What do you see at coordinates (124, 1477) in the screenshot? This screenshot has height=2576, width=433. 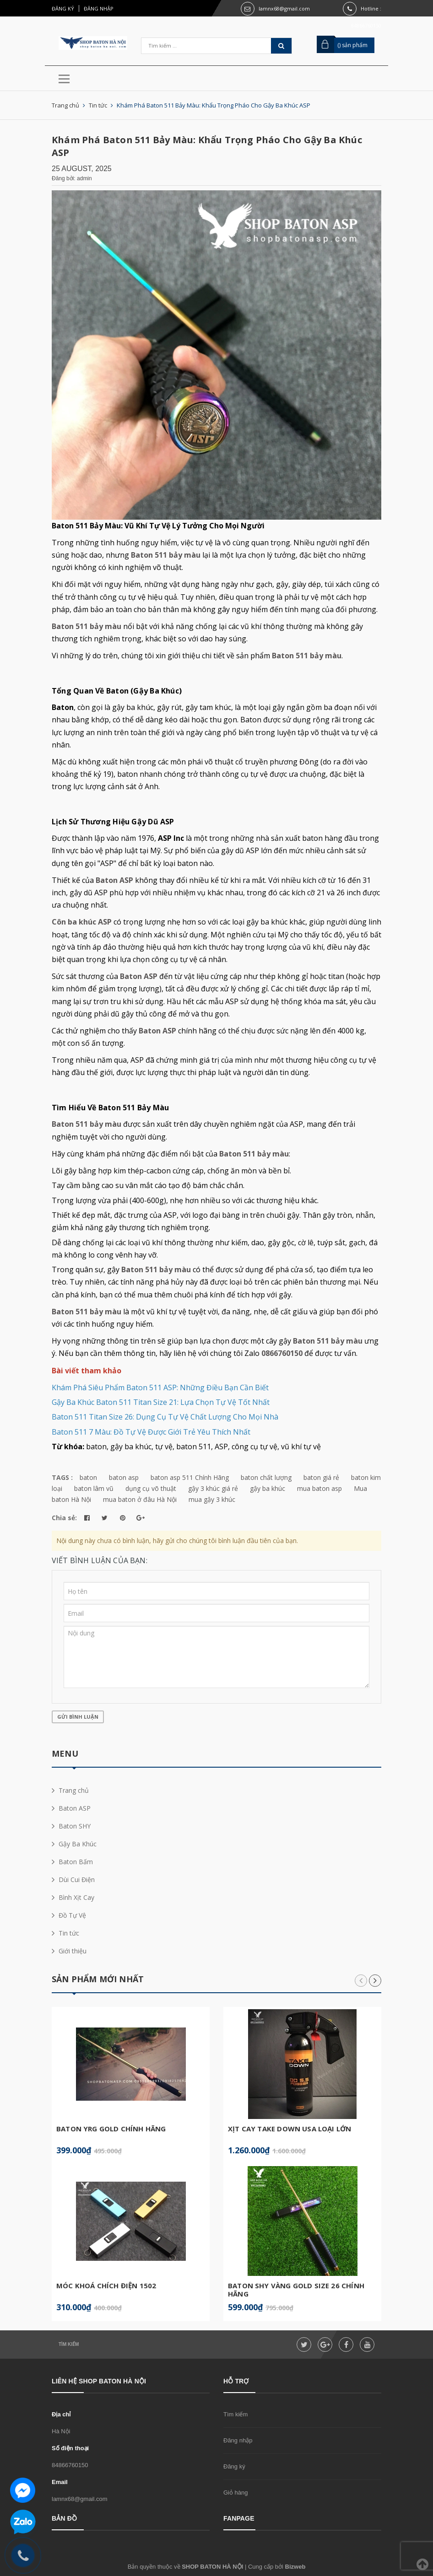 I see `baton asp` at bounding box center [124, 1477].